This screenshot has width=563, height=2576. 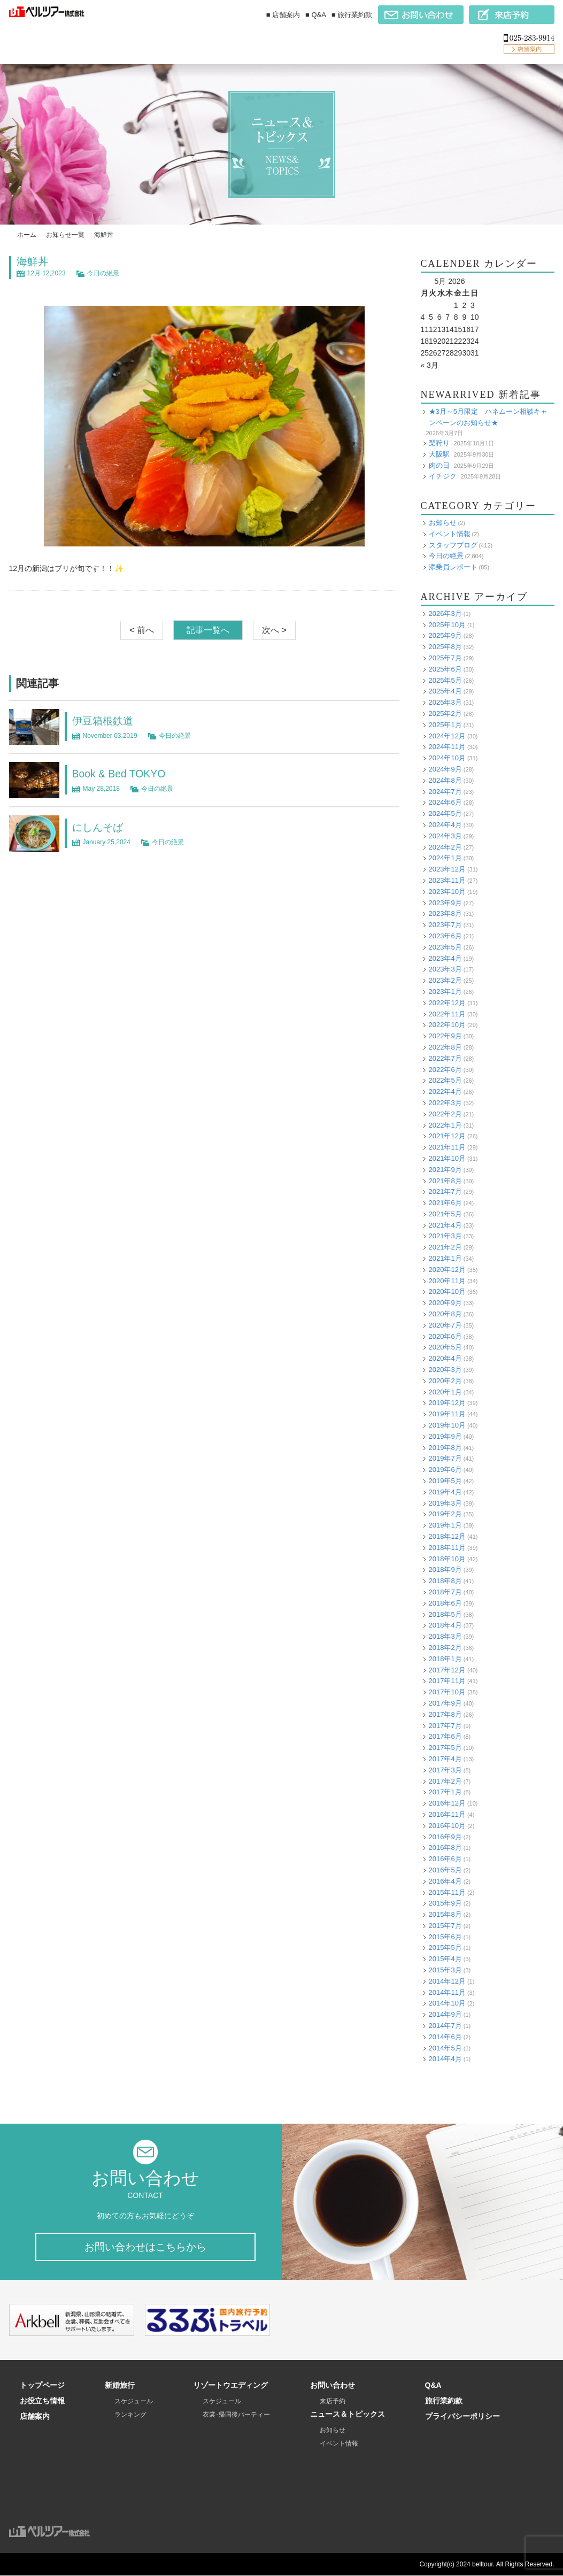 What do you see at coordinates (445, 1470) in the screenshot?
I see `2019年6月` at bounding box center [445, 1470].